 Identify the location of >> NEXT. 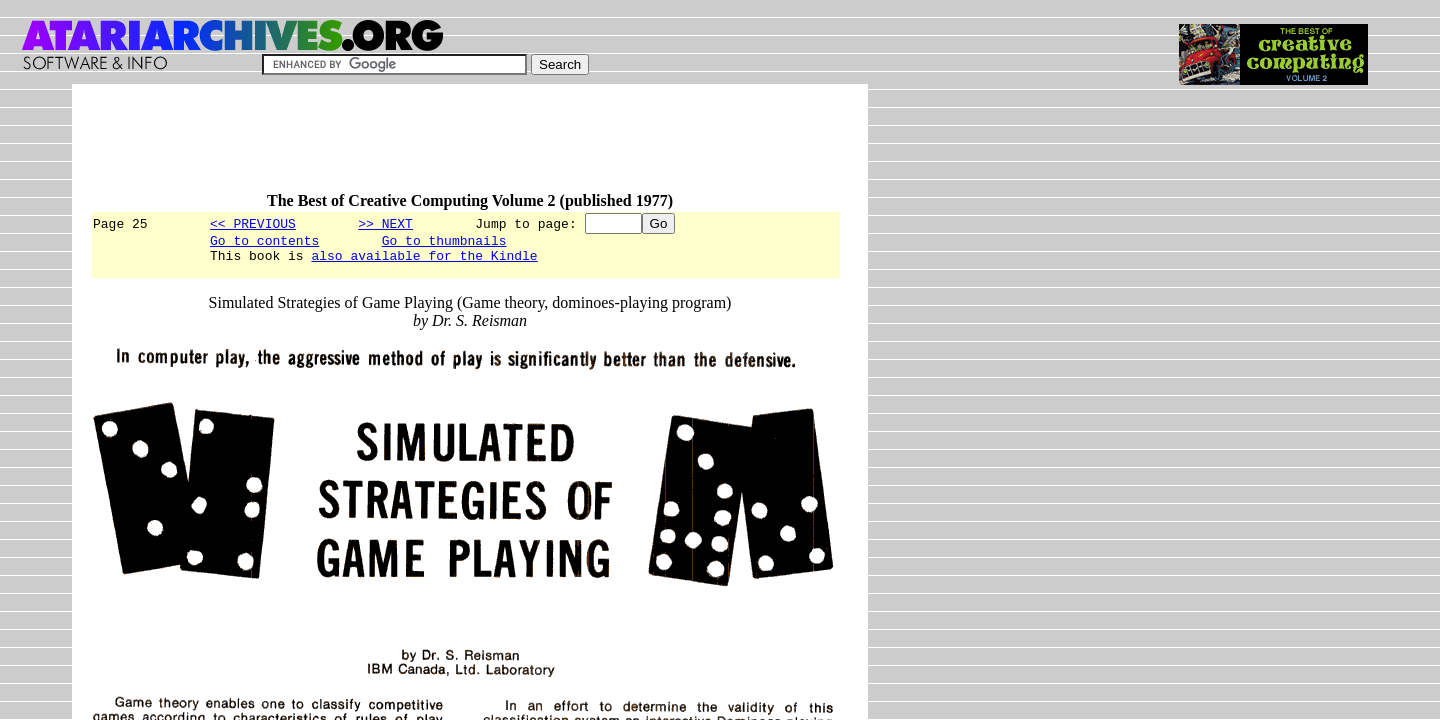
(385, 223).